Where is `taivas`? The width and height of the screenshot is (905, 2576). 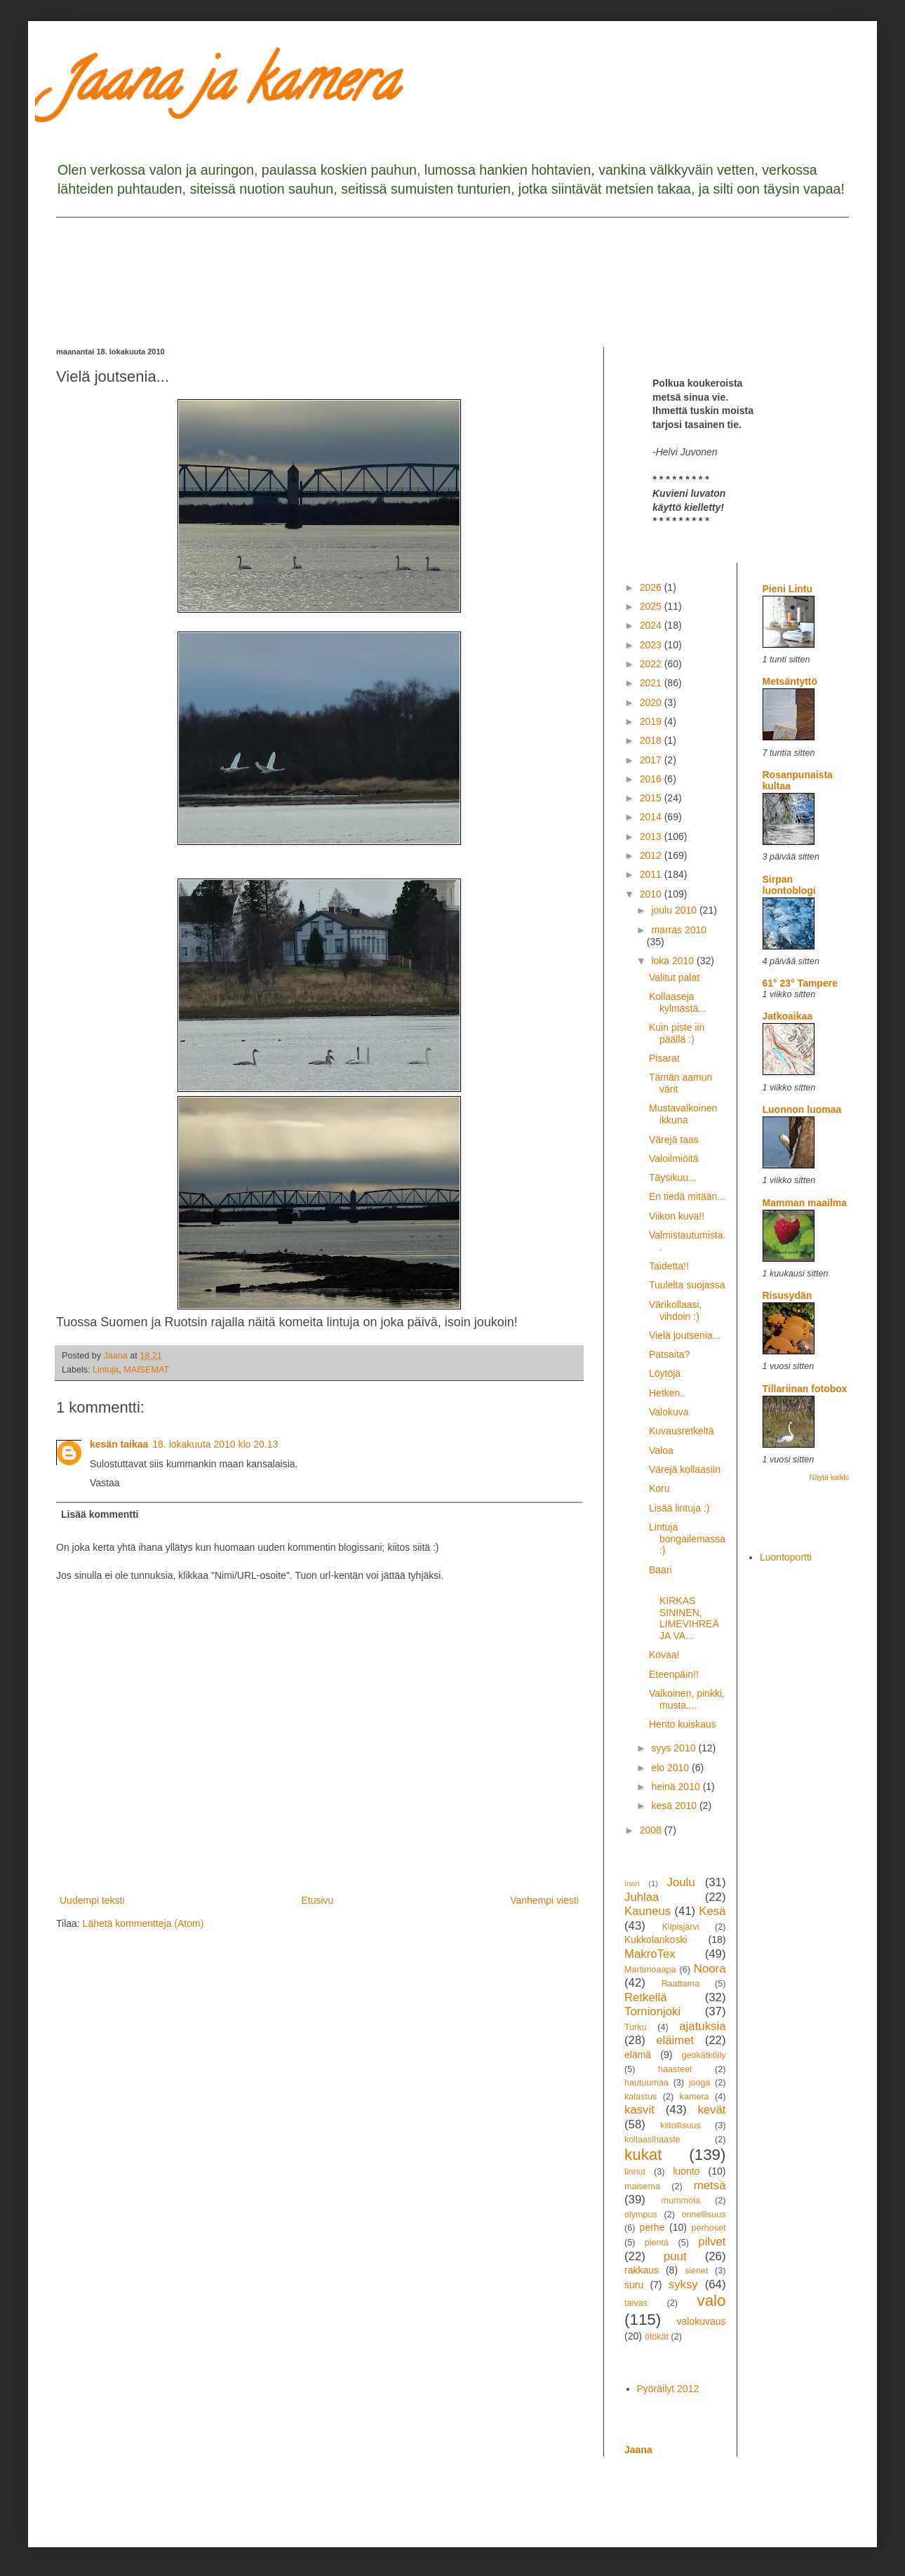 taivas is located at coordinates (636, 2303).